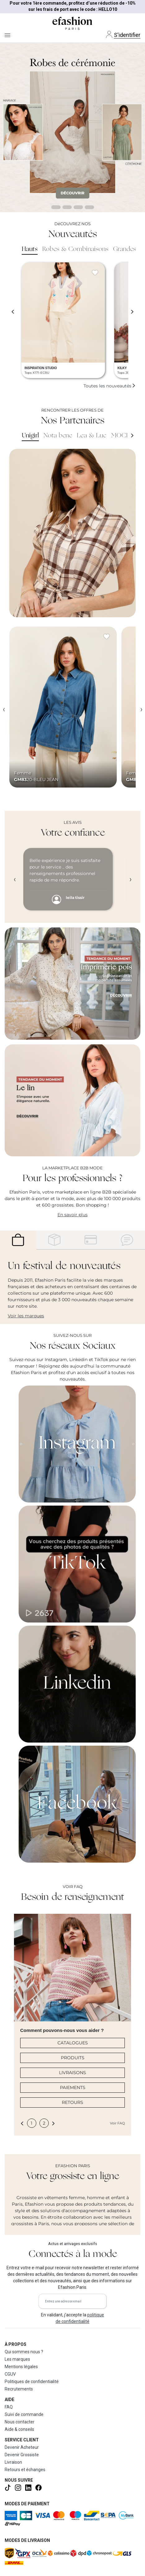  What do you see at coordinates (19, 2388) in the screenshot?
I see `Recrutements` at bounding box center [19, 2388].